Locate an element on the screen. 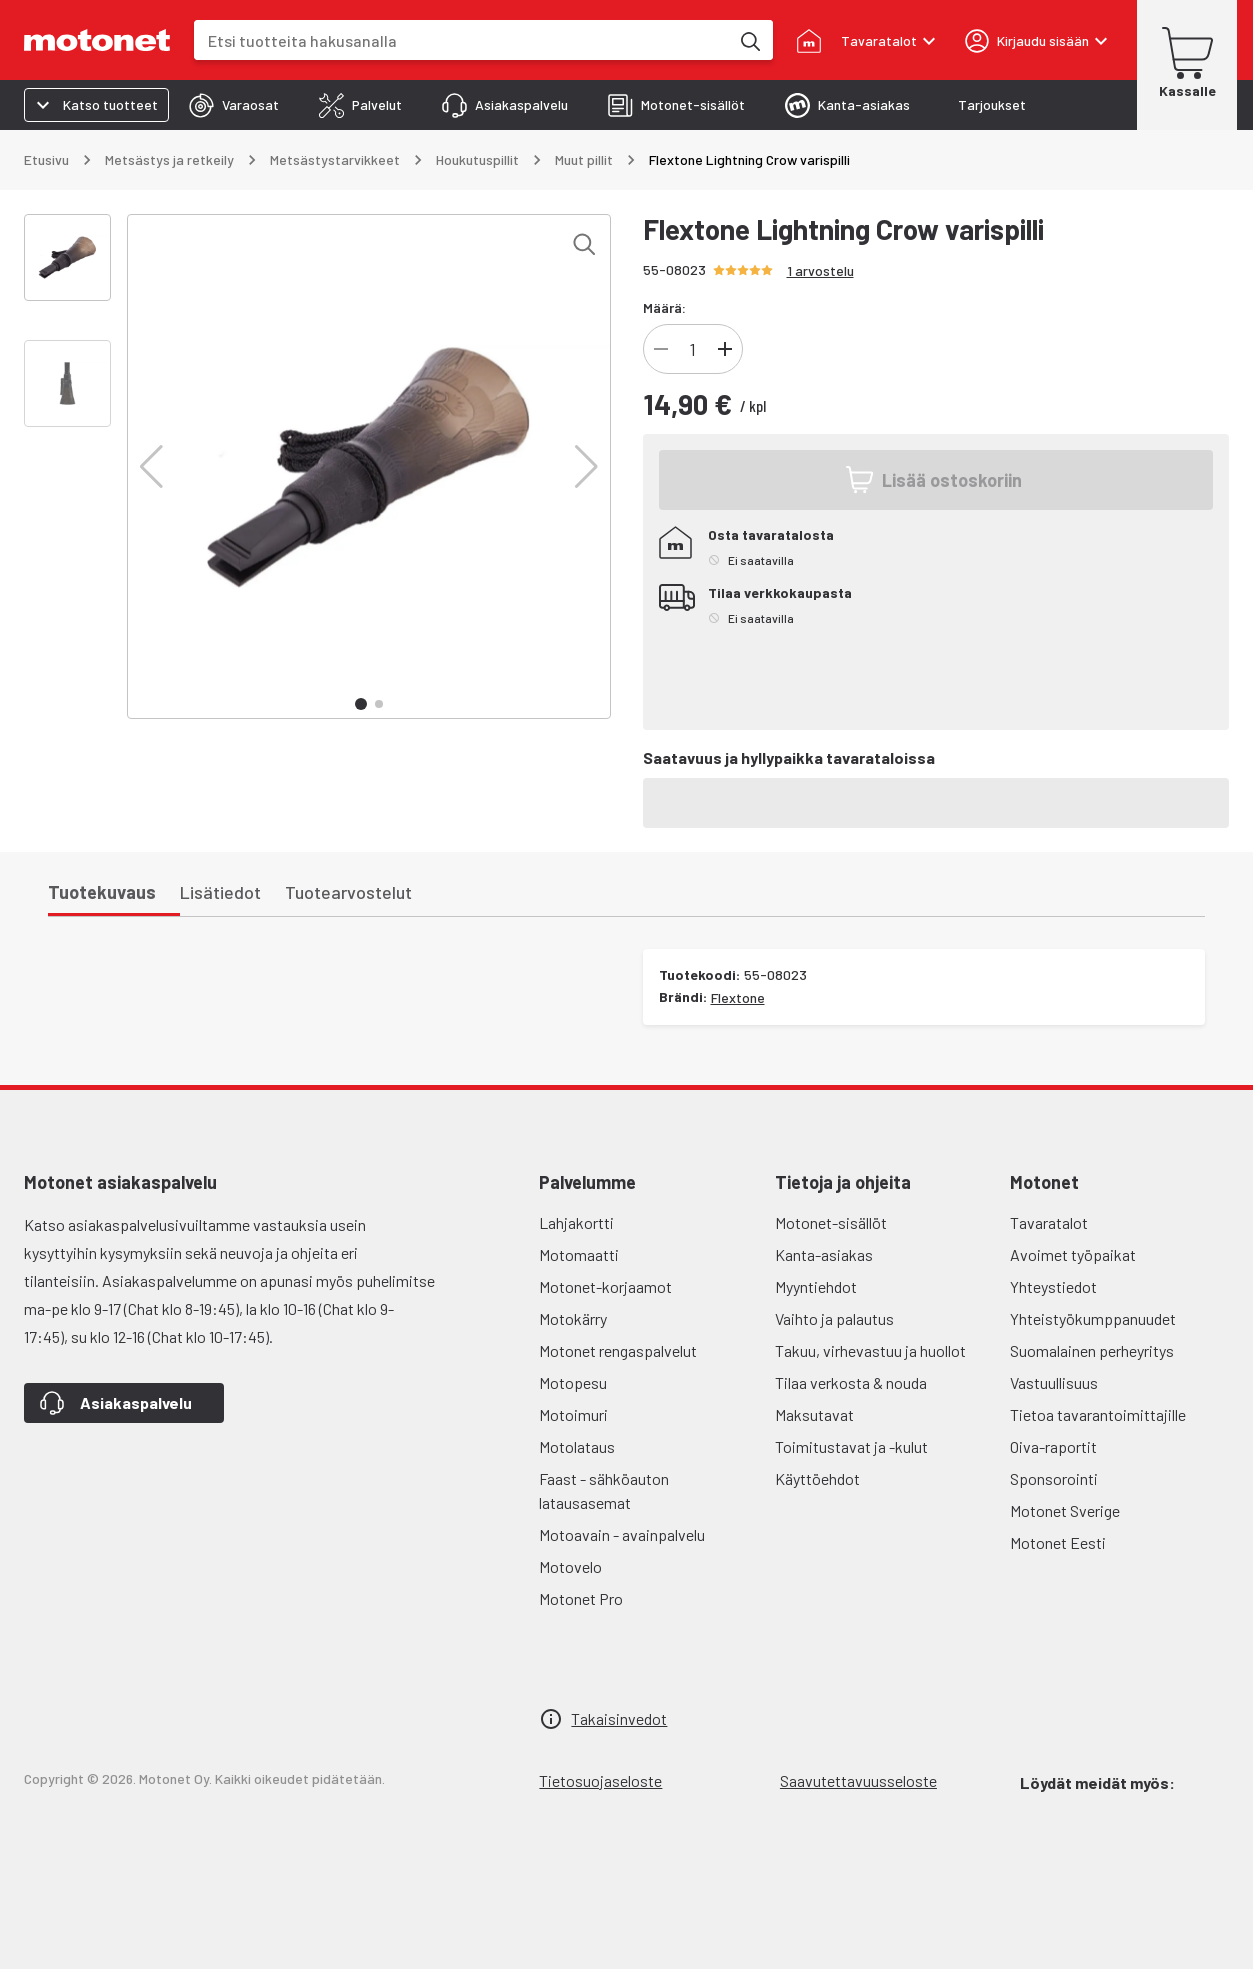  [Lisää] is located at coordinates (725, 349).